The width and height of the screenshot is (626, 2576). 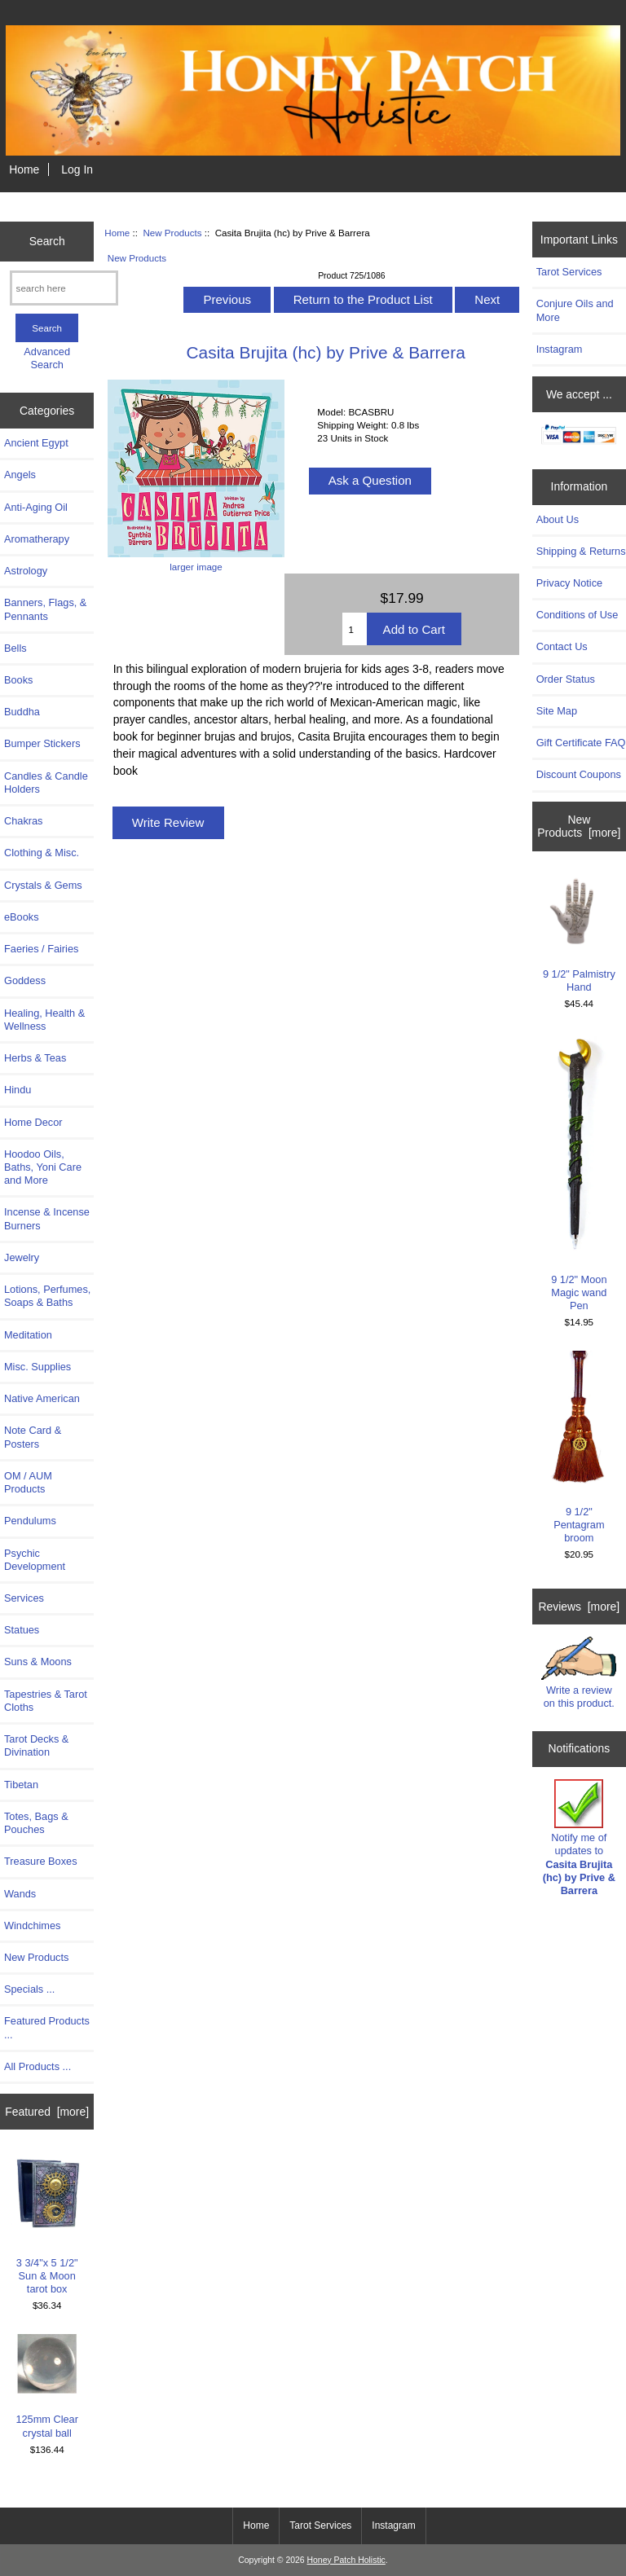 What do you see at coordinates (47, 2223) in the screenshot?
I see `3 3/4"x 5 1/2" Sun & Moon tarot box` at bounding box center [47, 2223].